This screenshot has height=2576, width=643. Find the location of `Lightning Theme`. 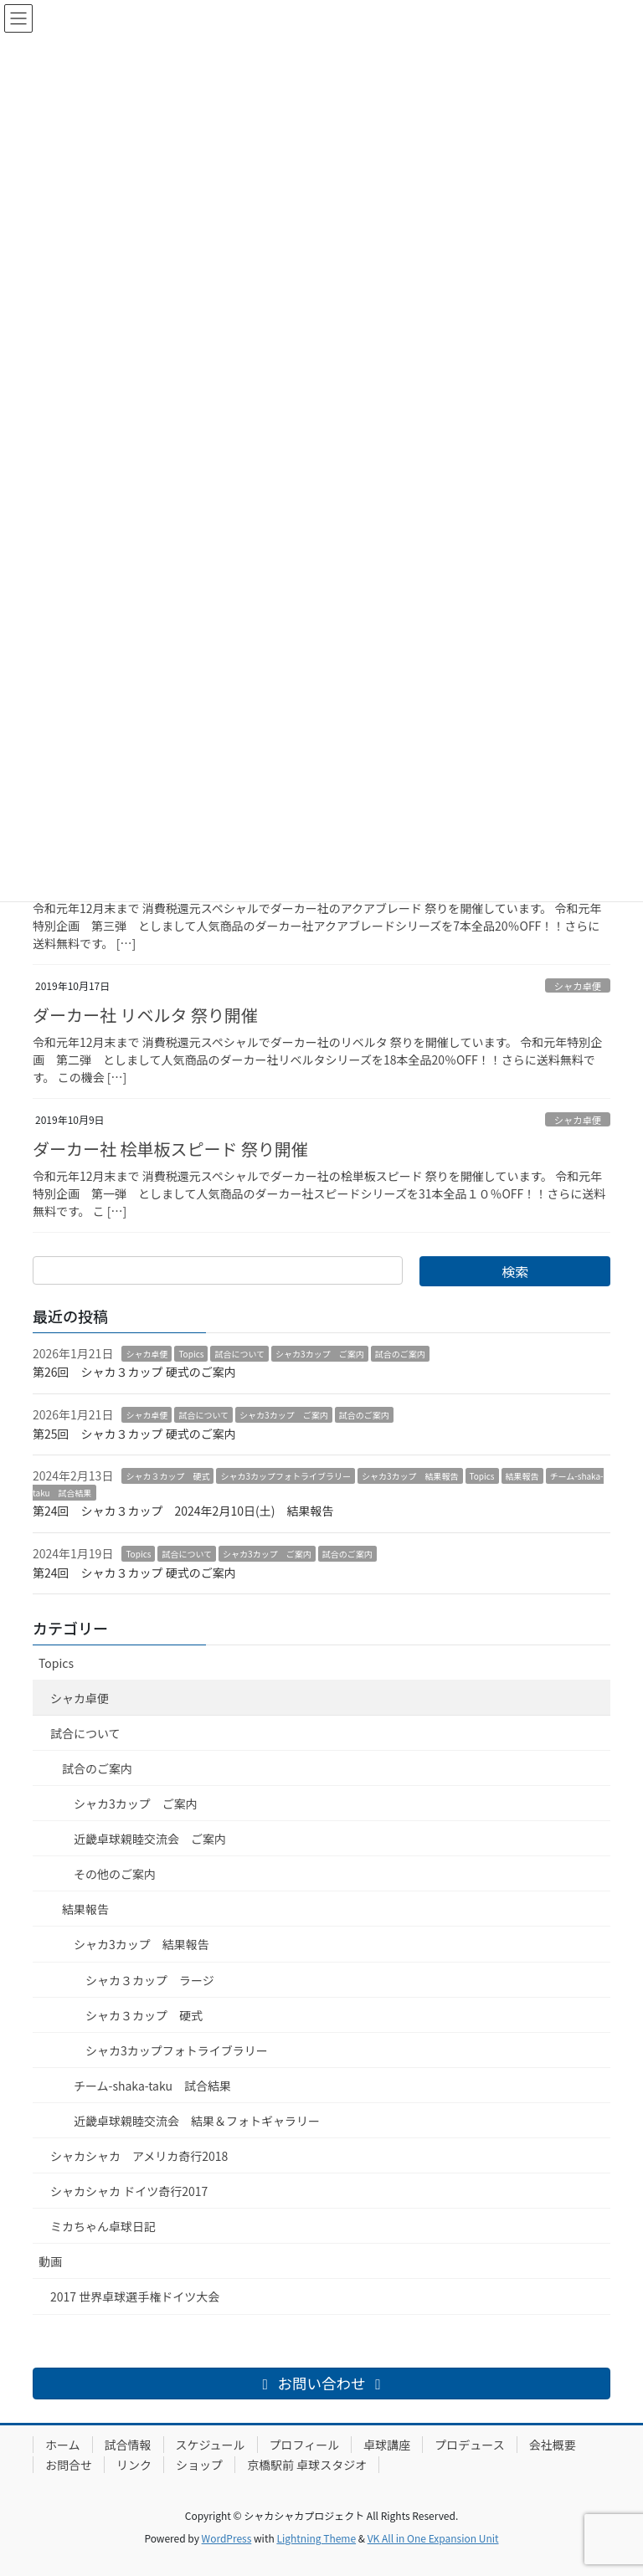

Lightning Theme is located at coordinates (316, 2538).